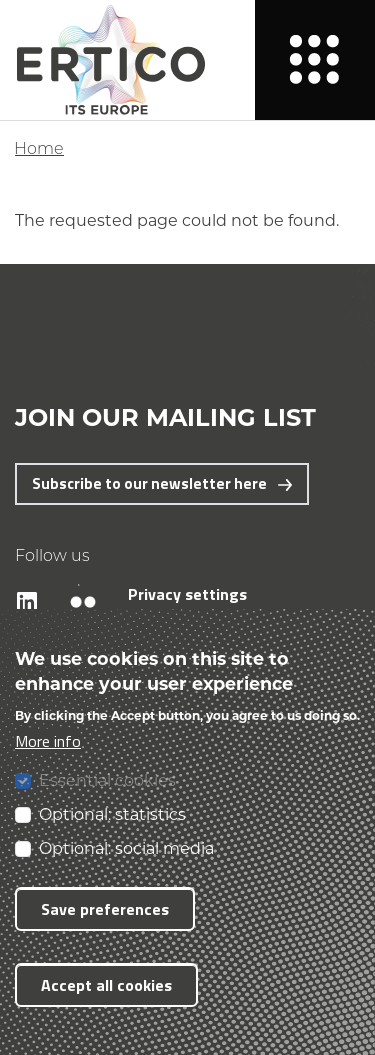 Image resolution: width=375 pixels, height=1055 pixels. Describe the element at coordinates (187, 594) in the screenshot. I see `Privacy settings` at that location.